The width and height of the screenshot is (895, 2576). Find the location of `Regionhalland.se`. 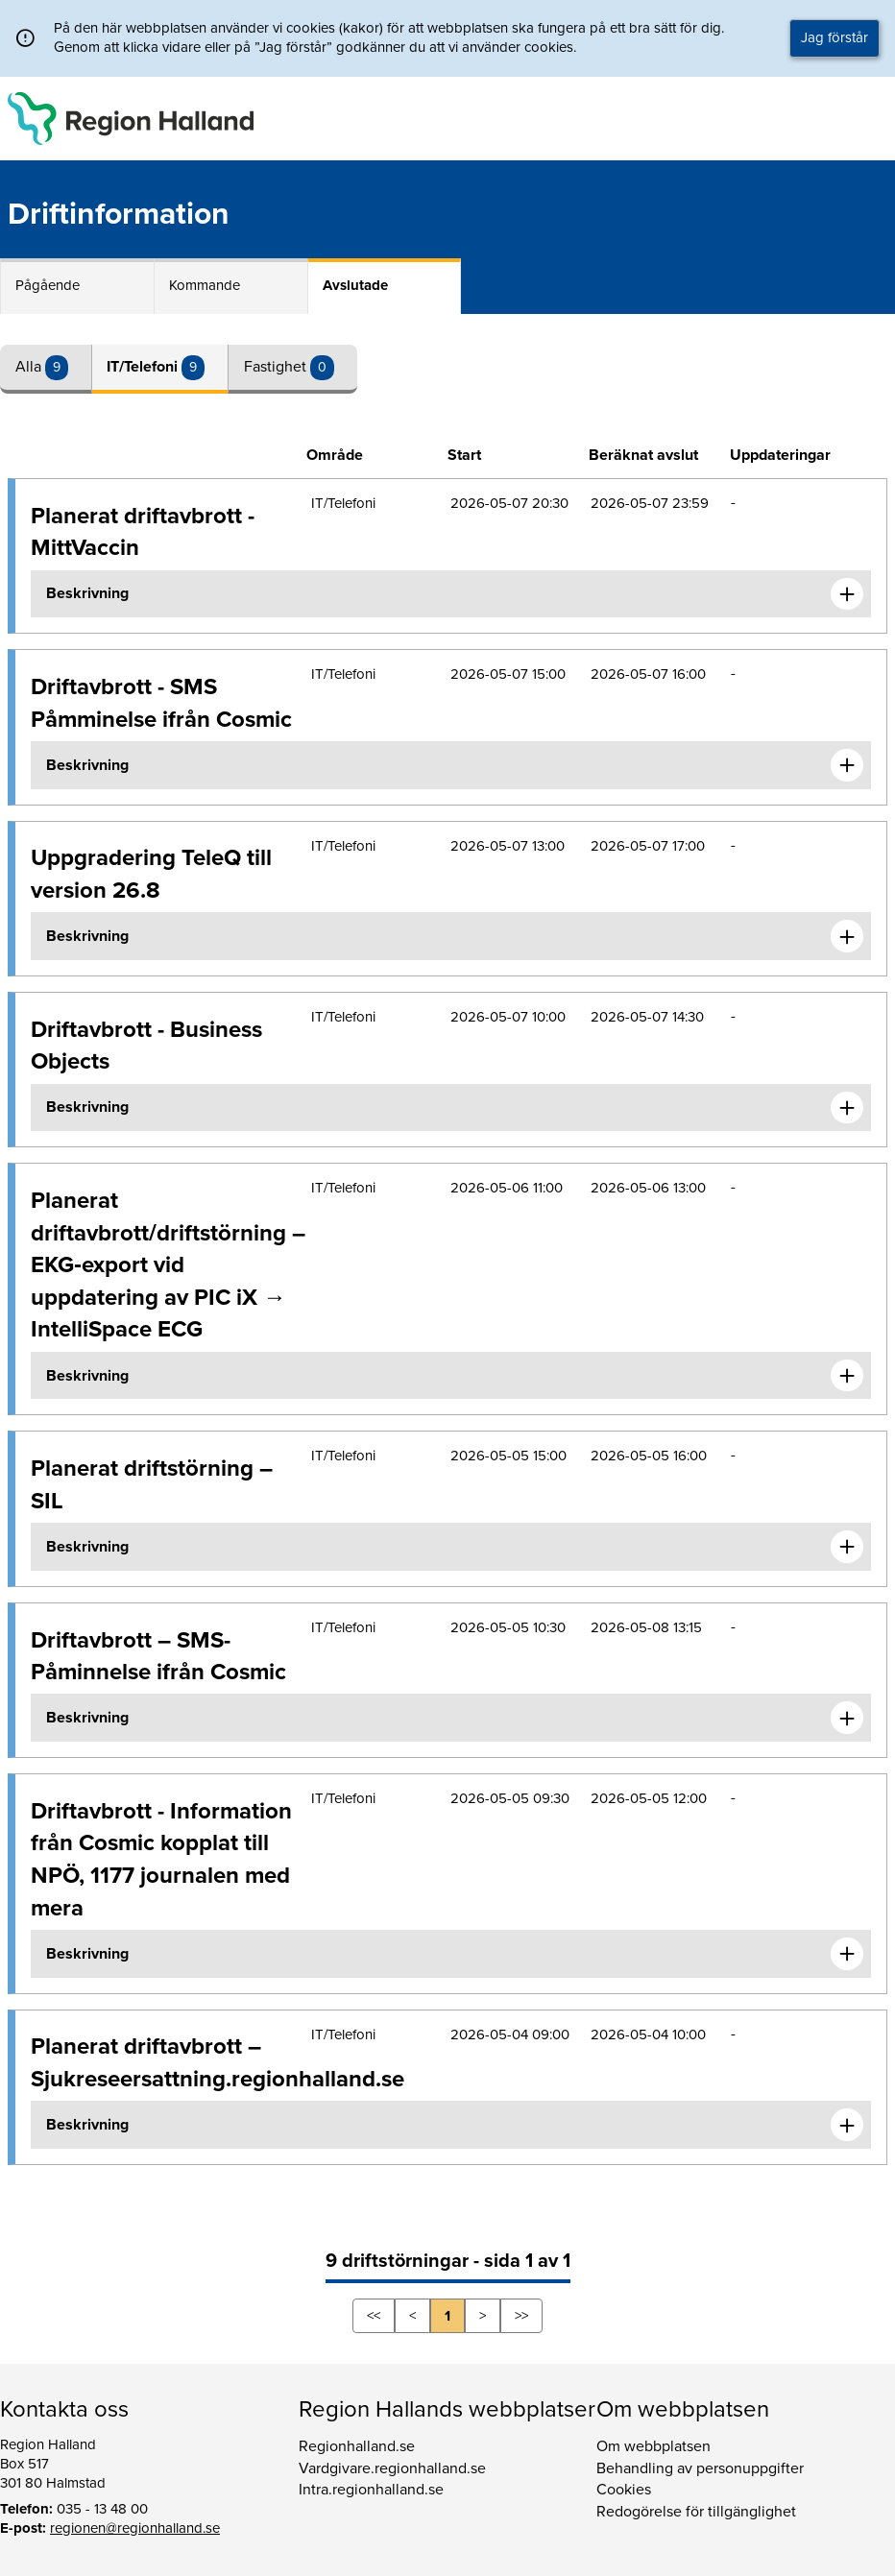

Regionhalland.se is located at coordinates (357, 2446).